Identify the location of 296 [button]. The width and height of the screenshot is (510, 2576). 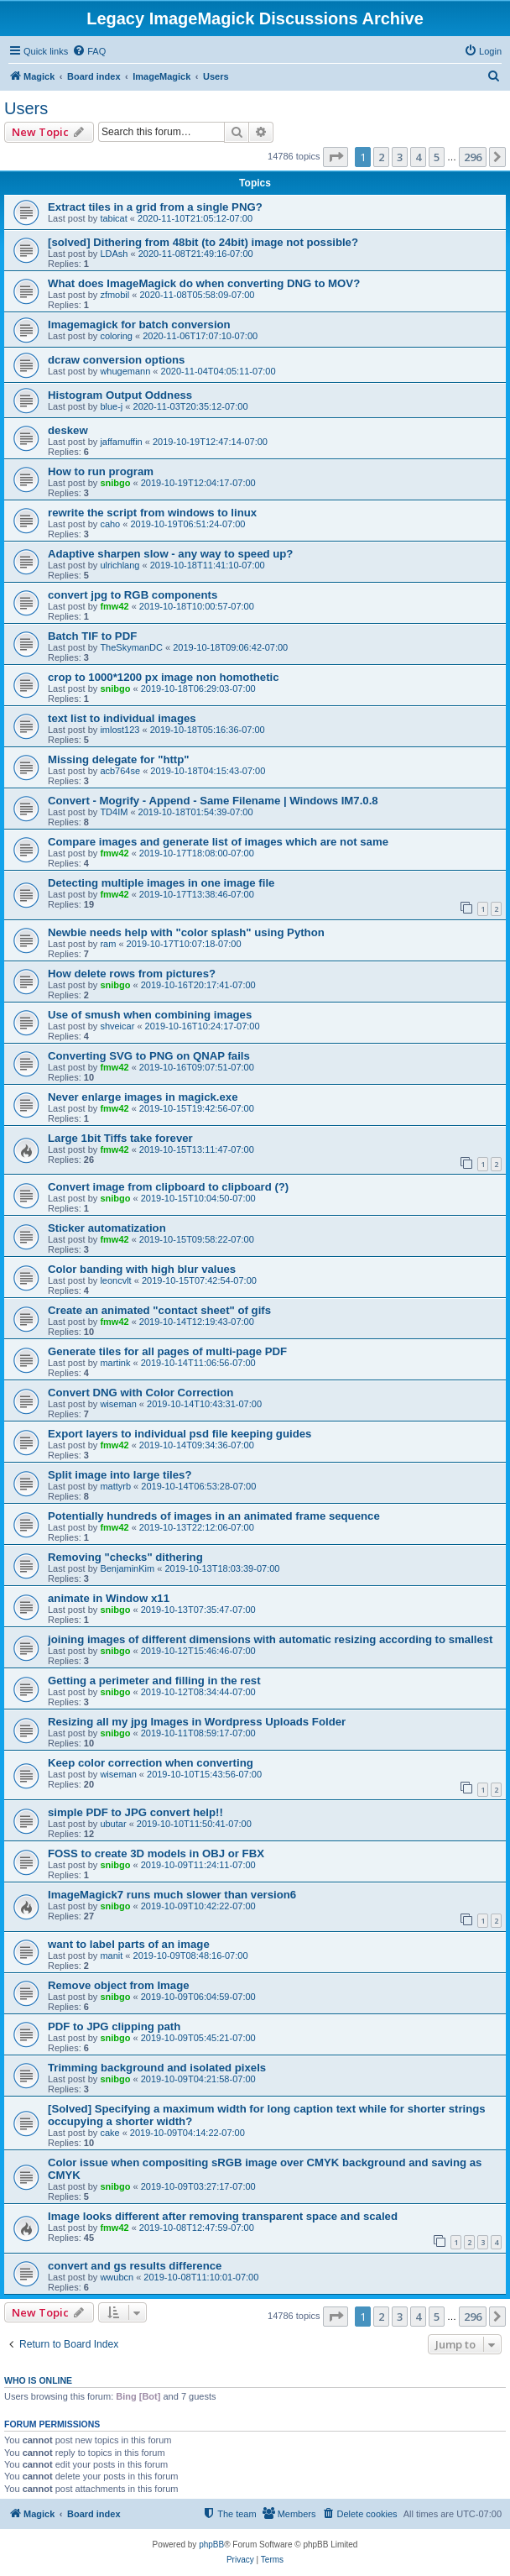
(472, 157).